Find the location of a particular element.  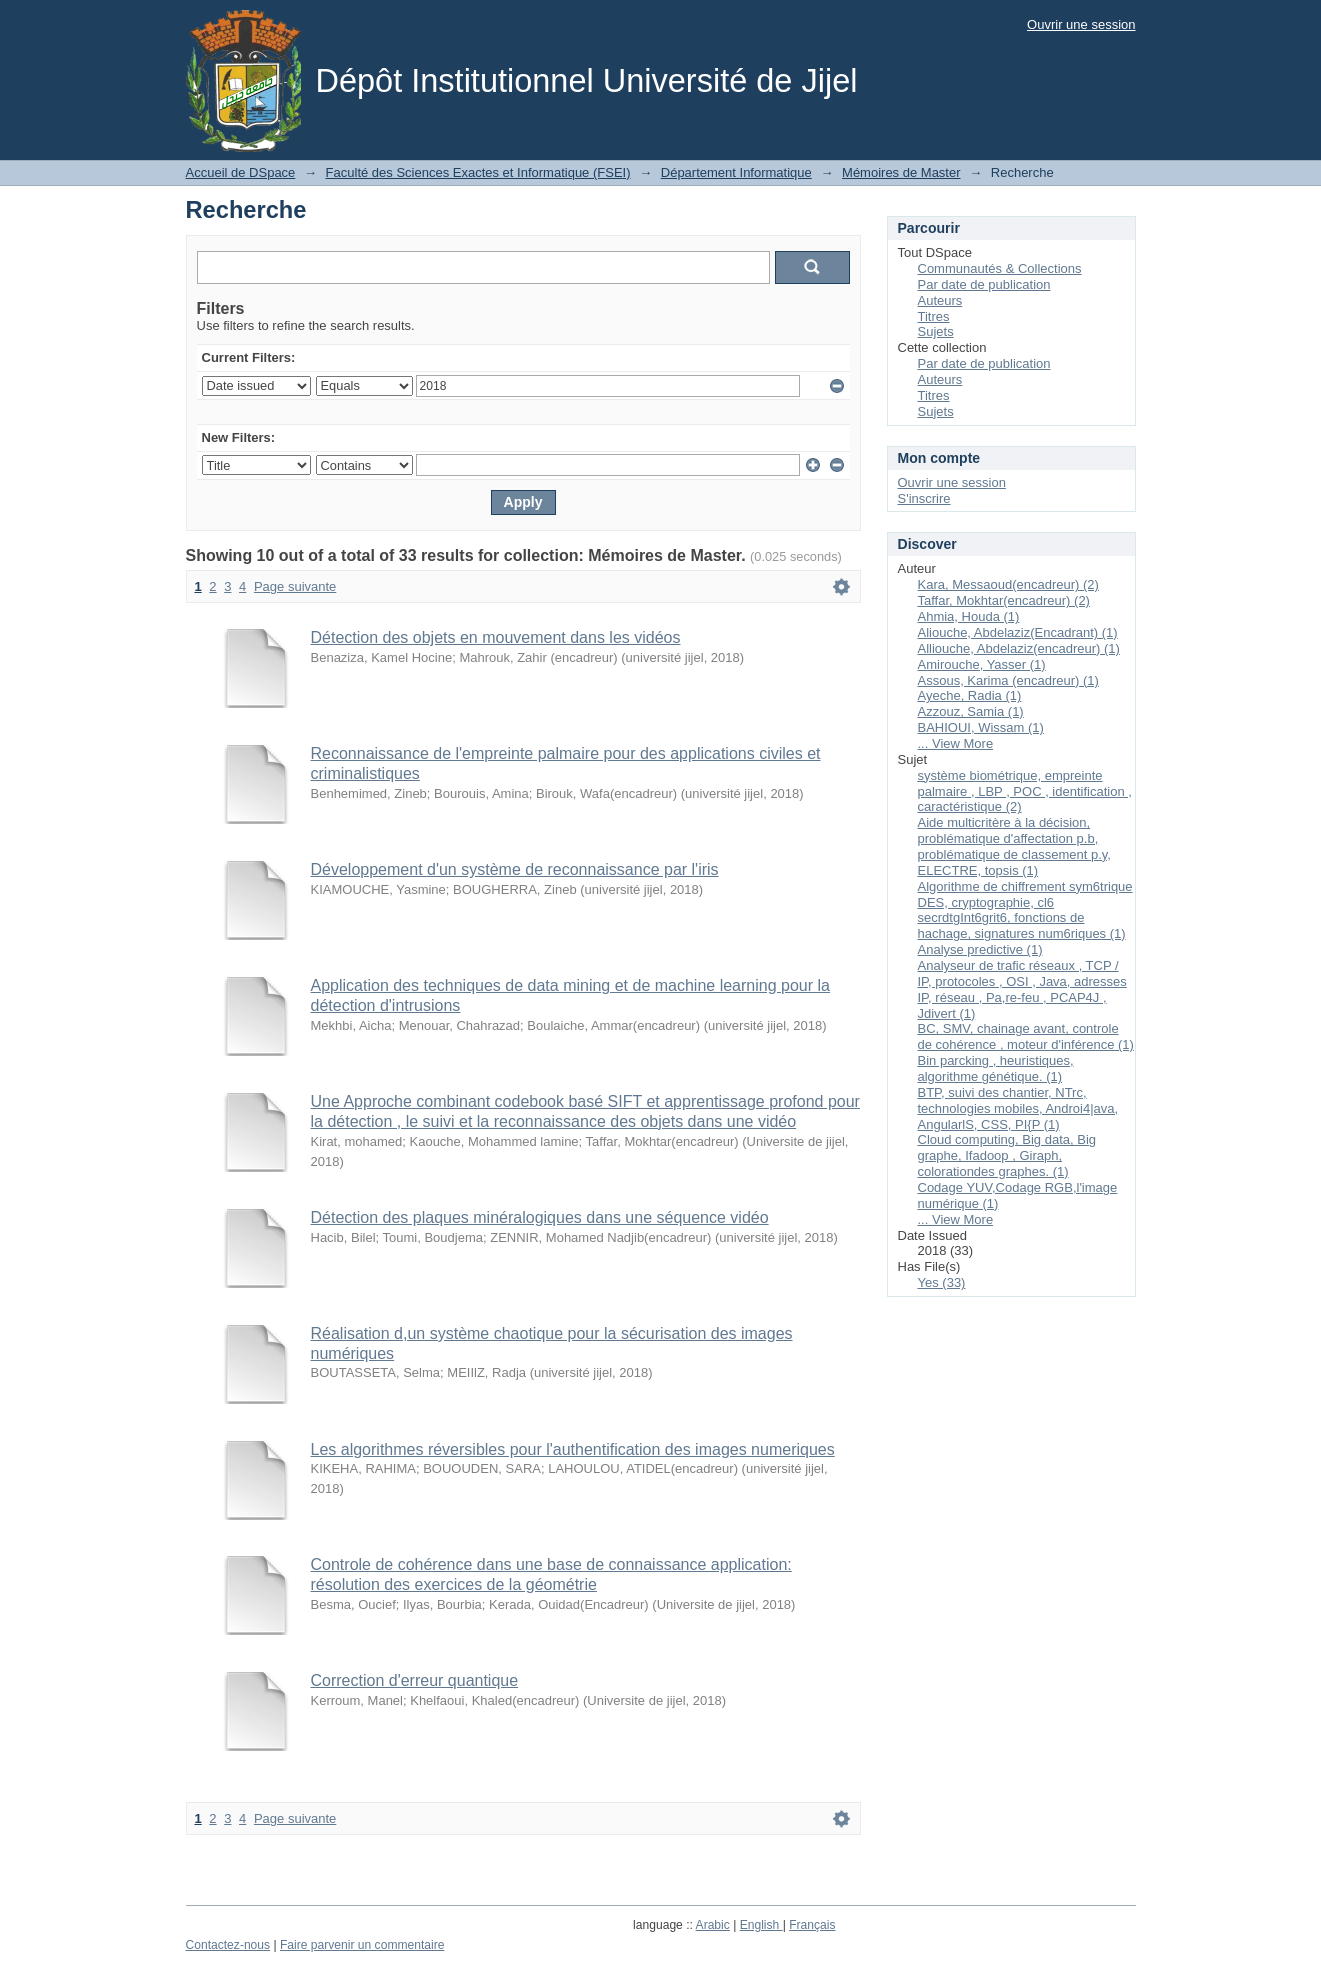

BC, SMV, chainage avant, controle de cohérence , moteur d'inférence (1) is located at coordinates (1026, 1036).